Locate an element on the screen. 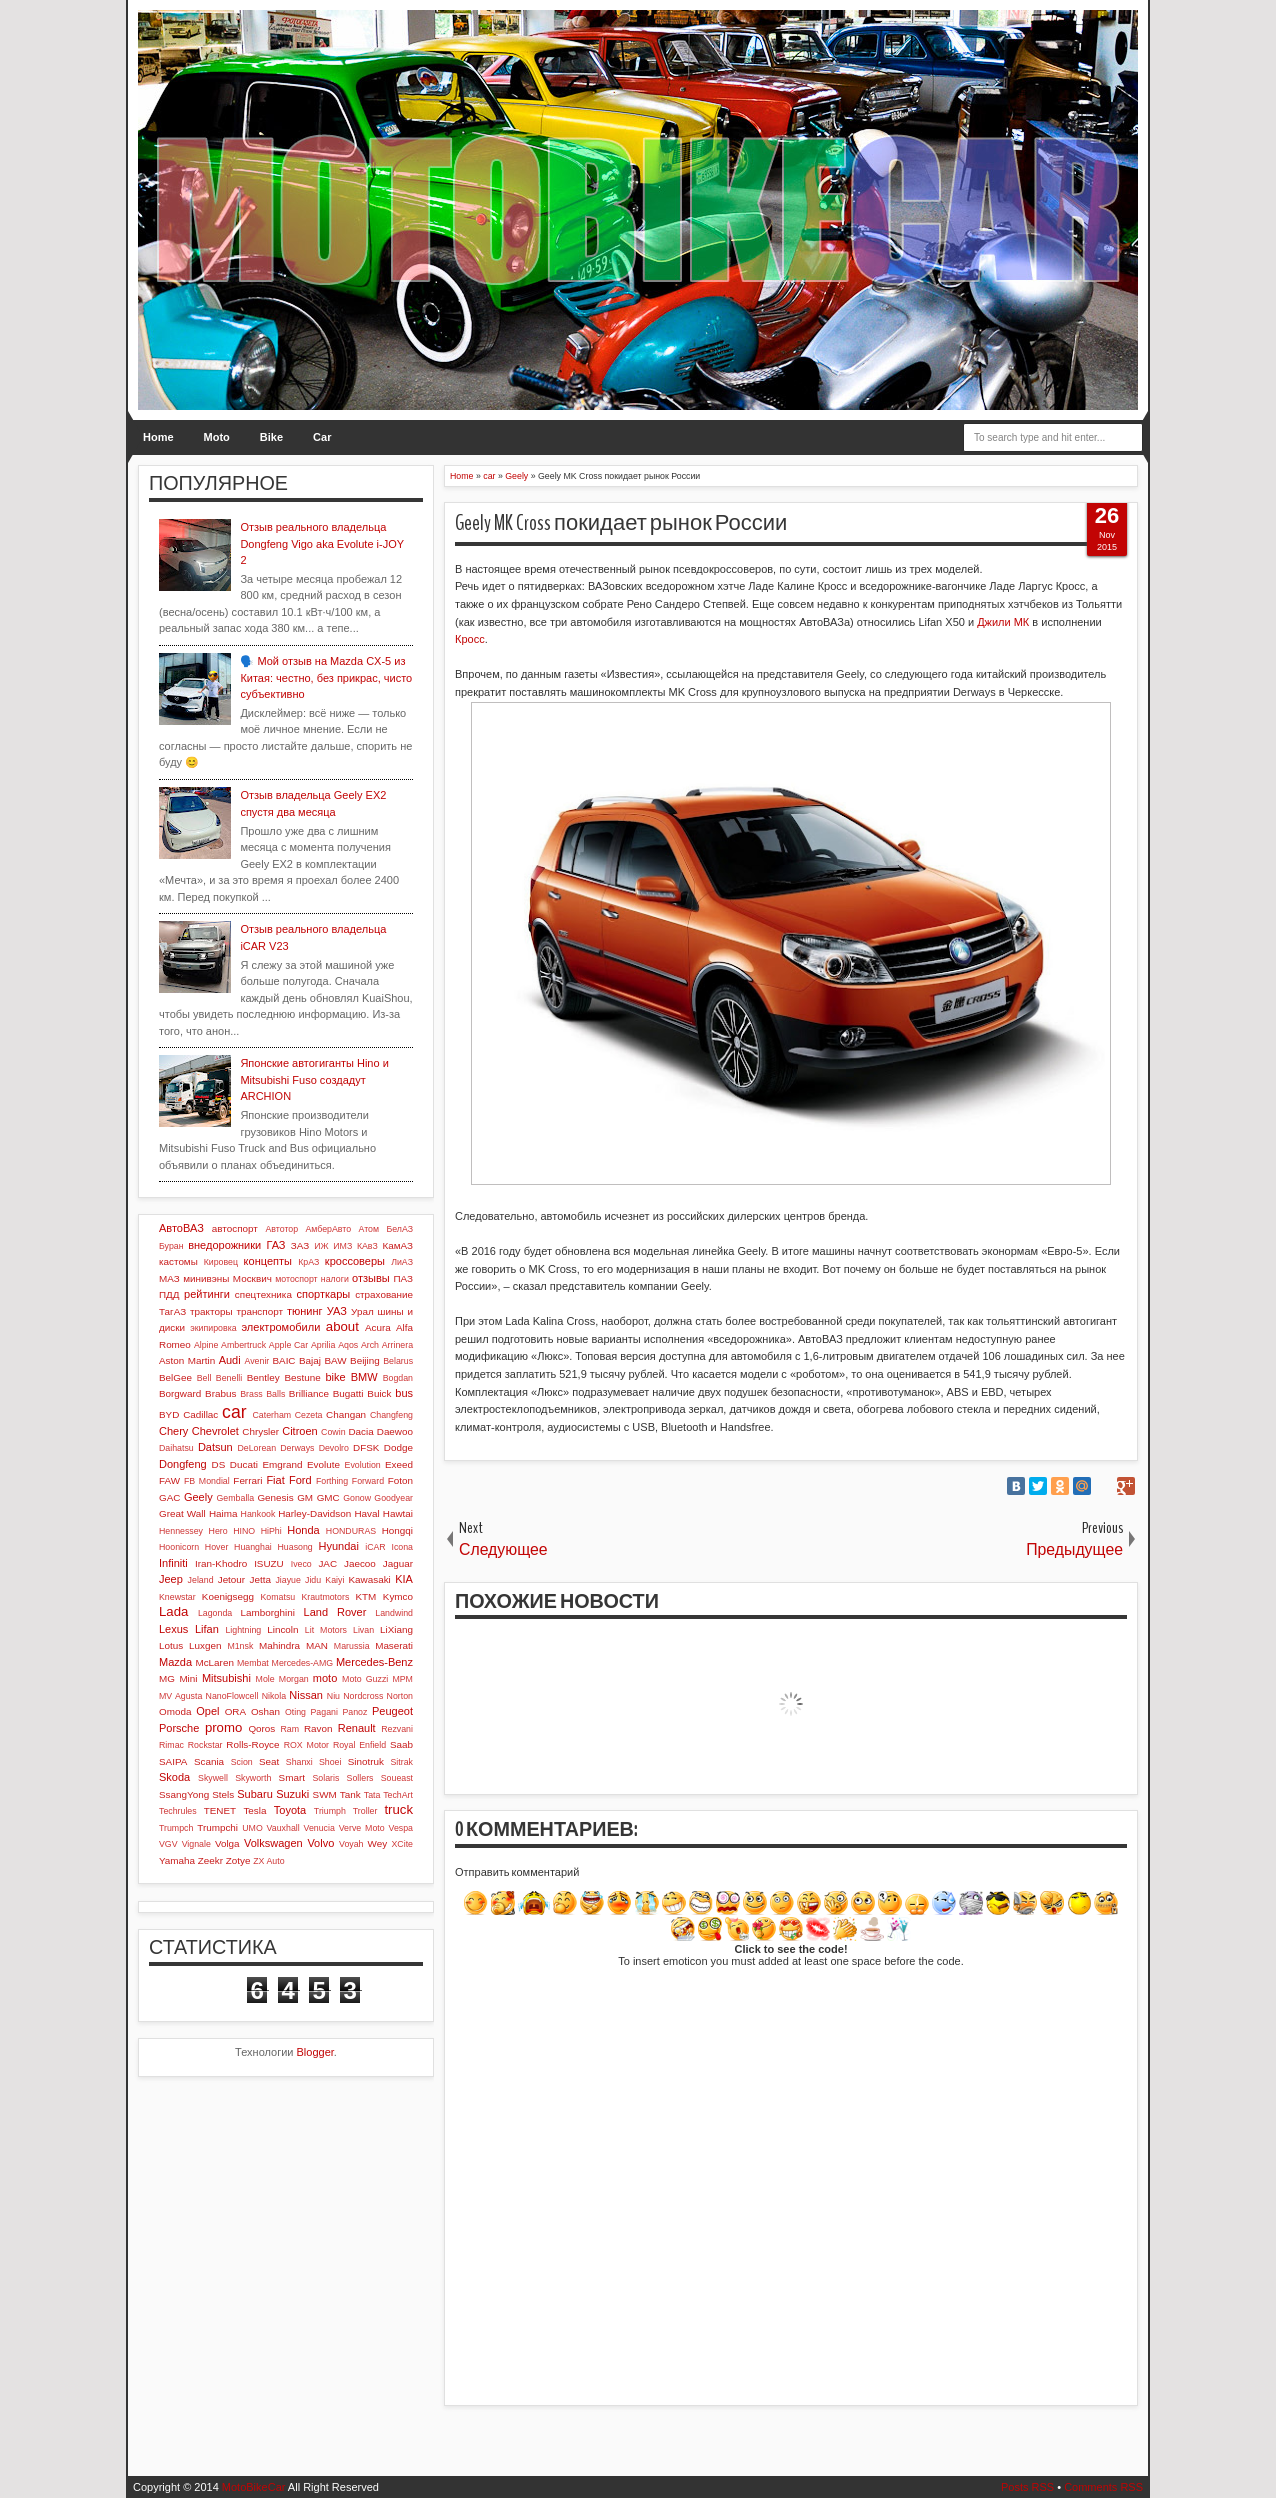 This screenshot has height=2498, width=1276. Subaru is located at coordinates (254, 1794).